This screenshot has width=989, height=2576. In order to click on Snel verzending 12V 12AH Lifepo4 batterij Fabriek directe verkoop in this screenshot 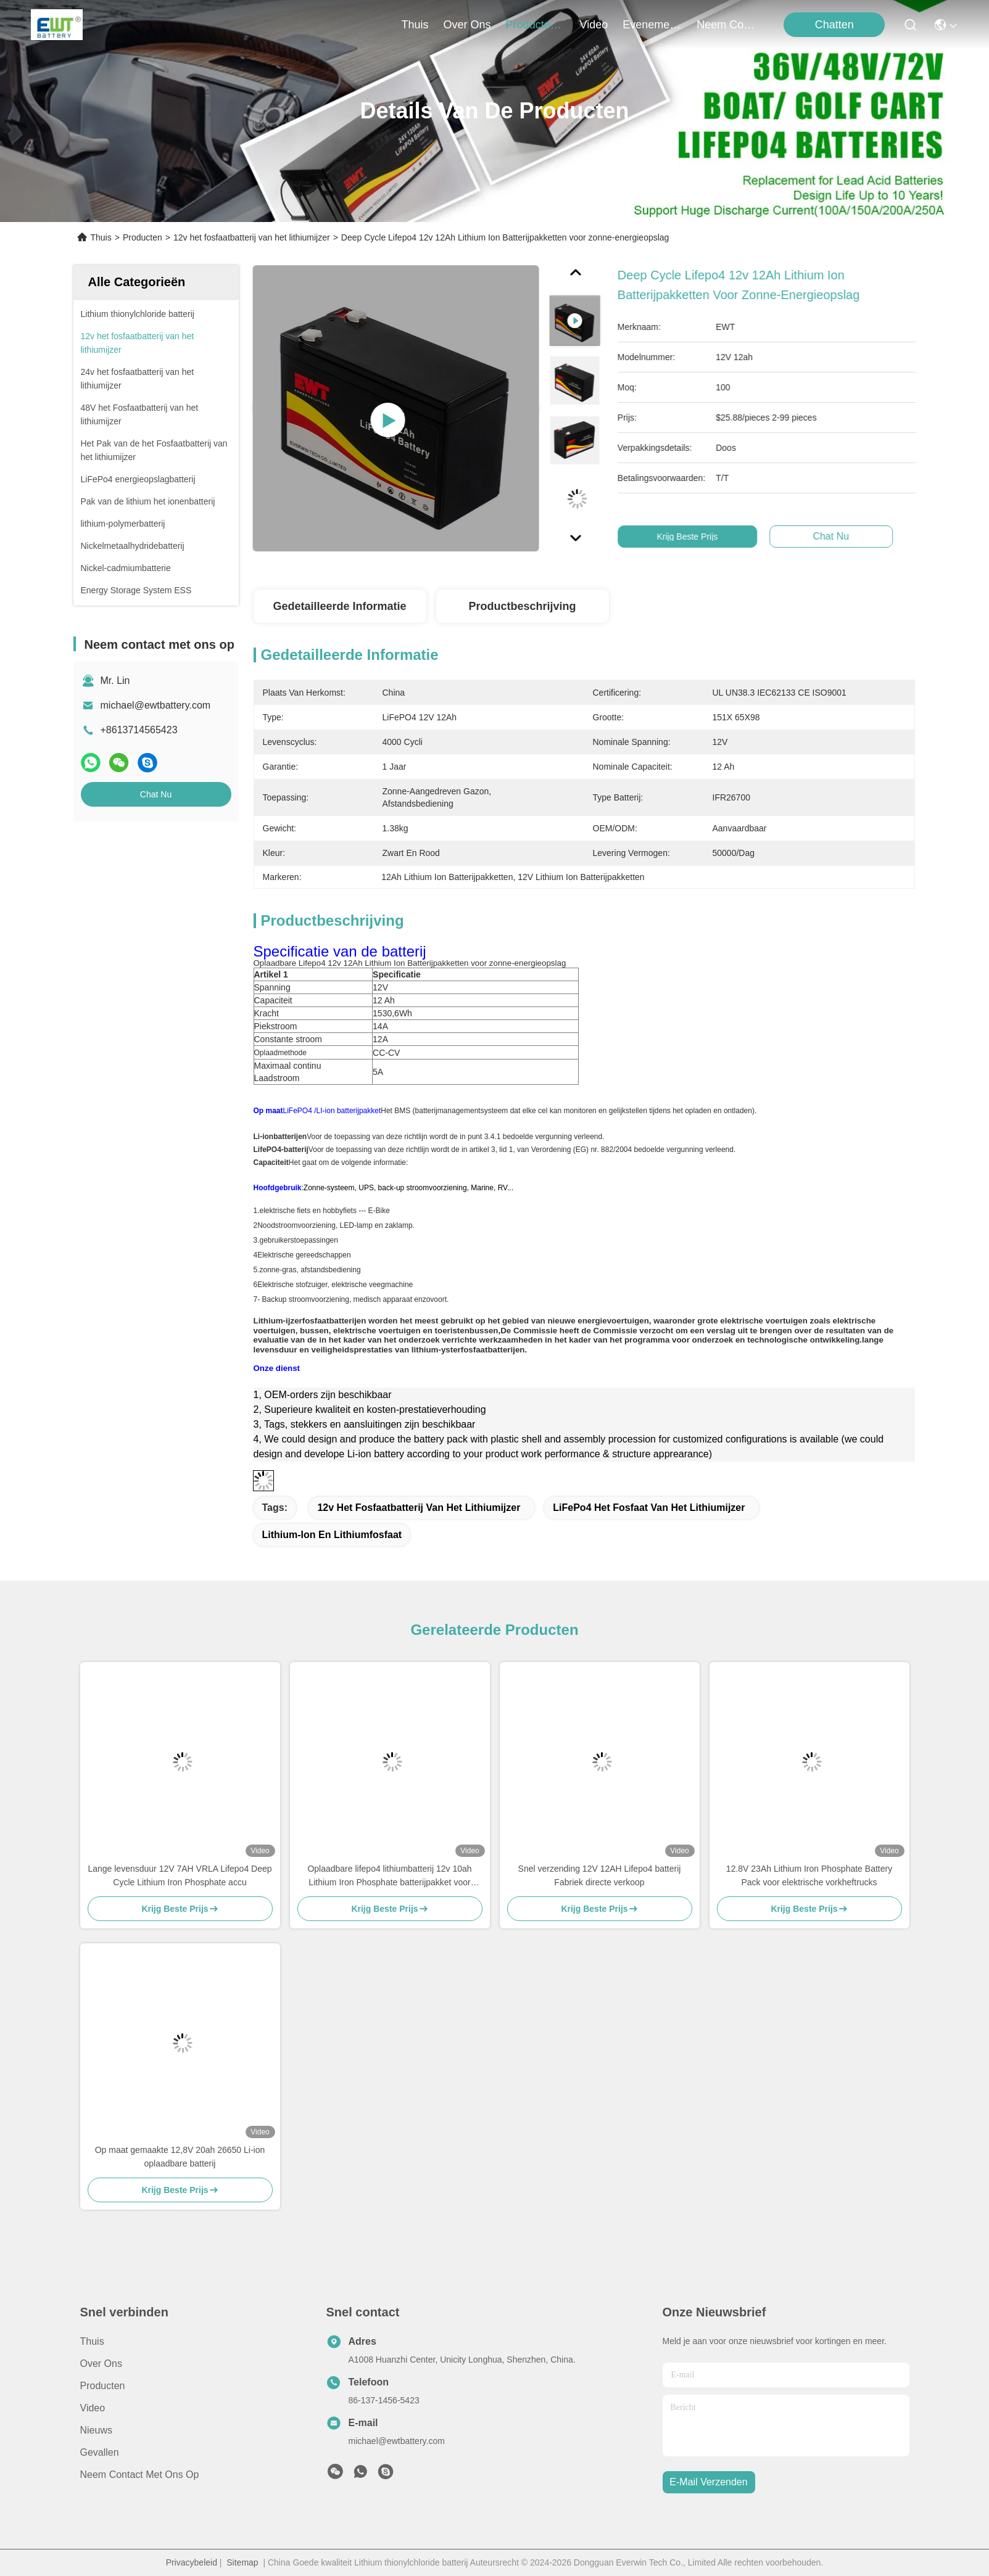, I will do `click(599, 1875)`.